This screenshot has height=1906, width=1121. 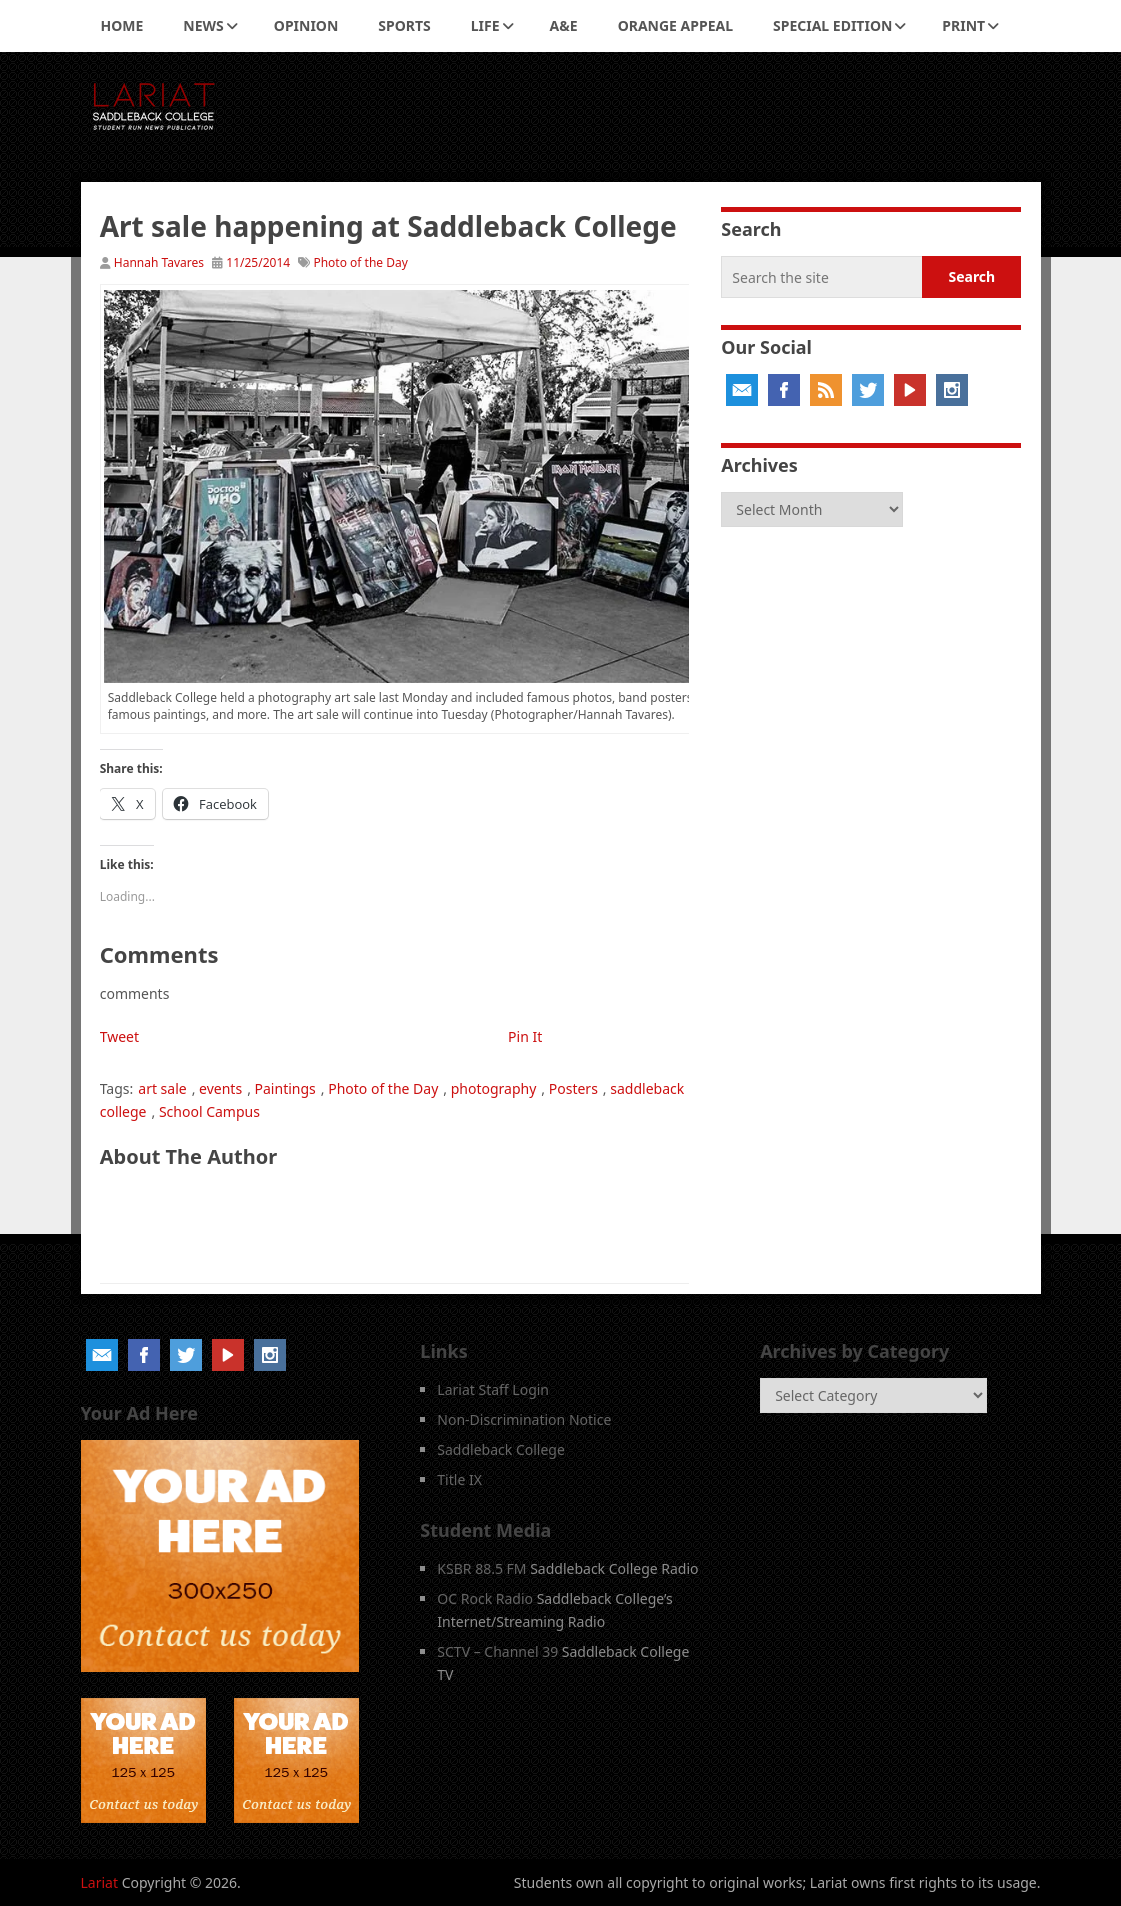 I want to click on SCTV – Channel 39, so click(x=497, y=1651).